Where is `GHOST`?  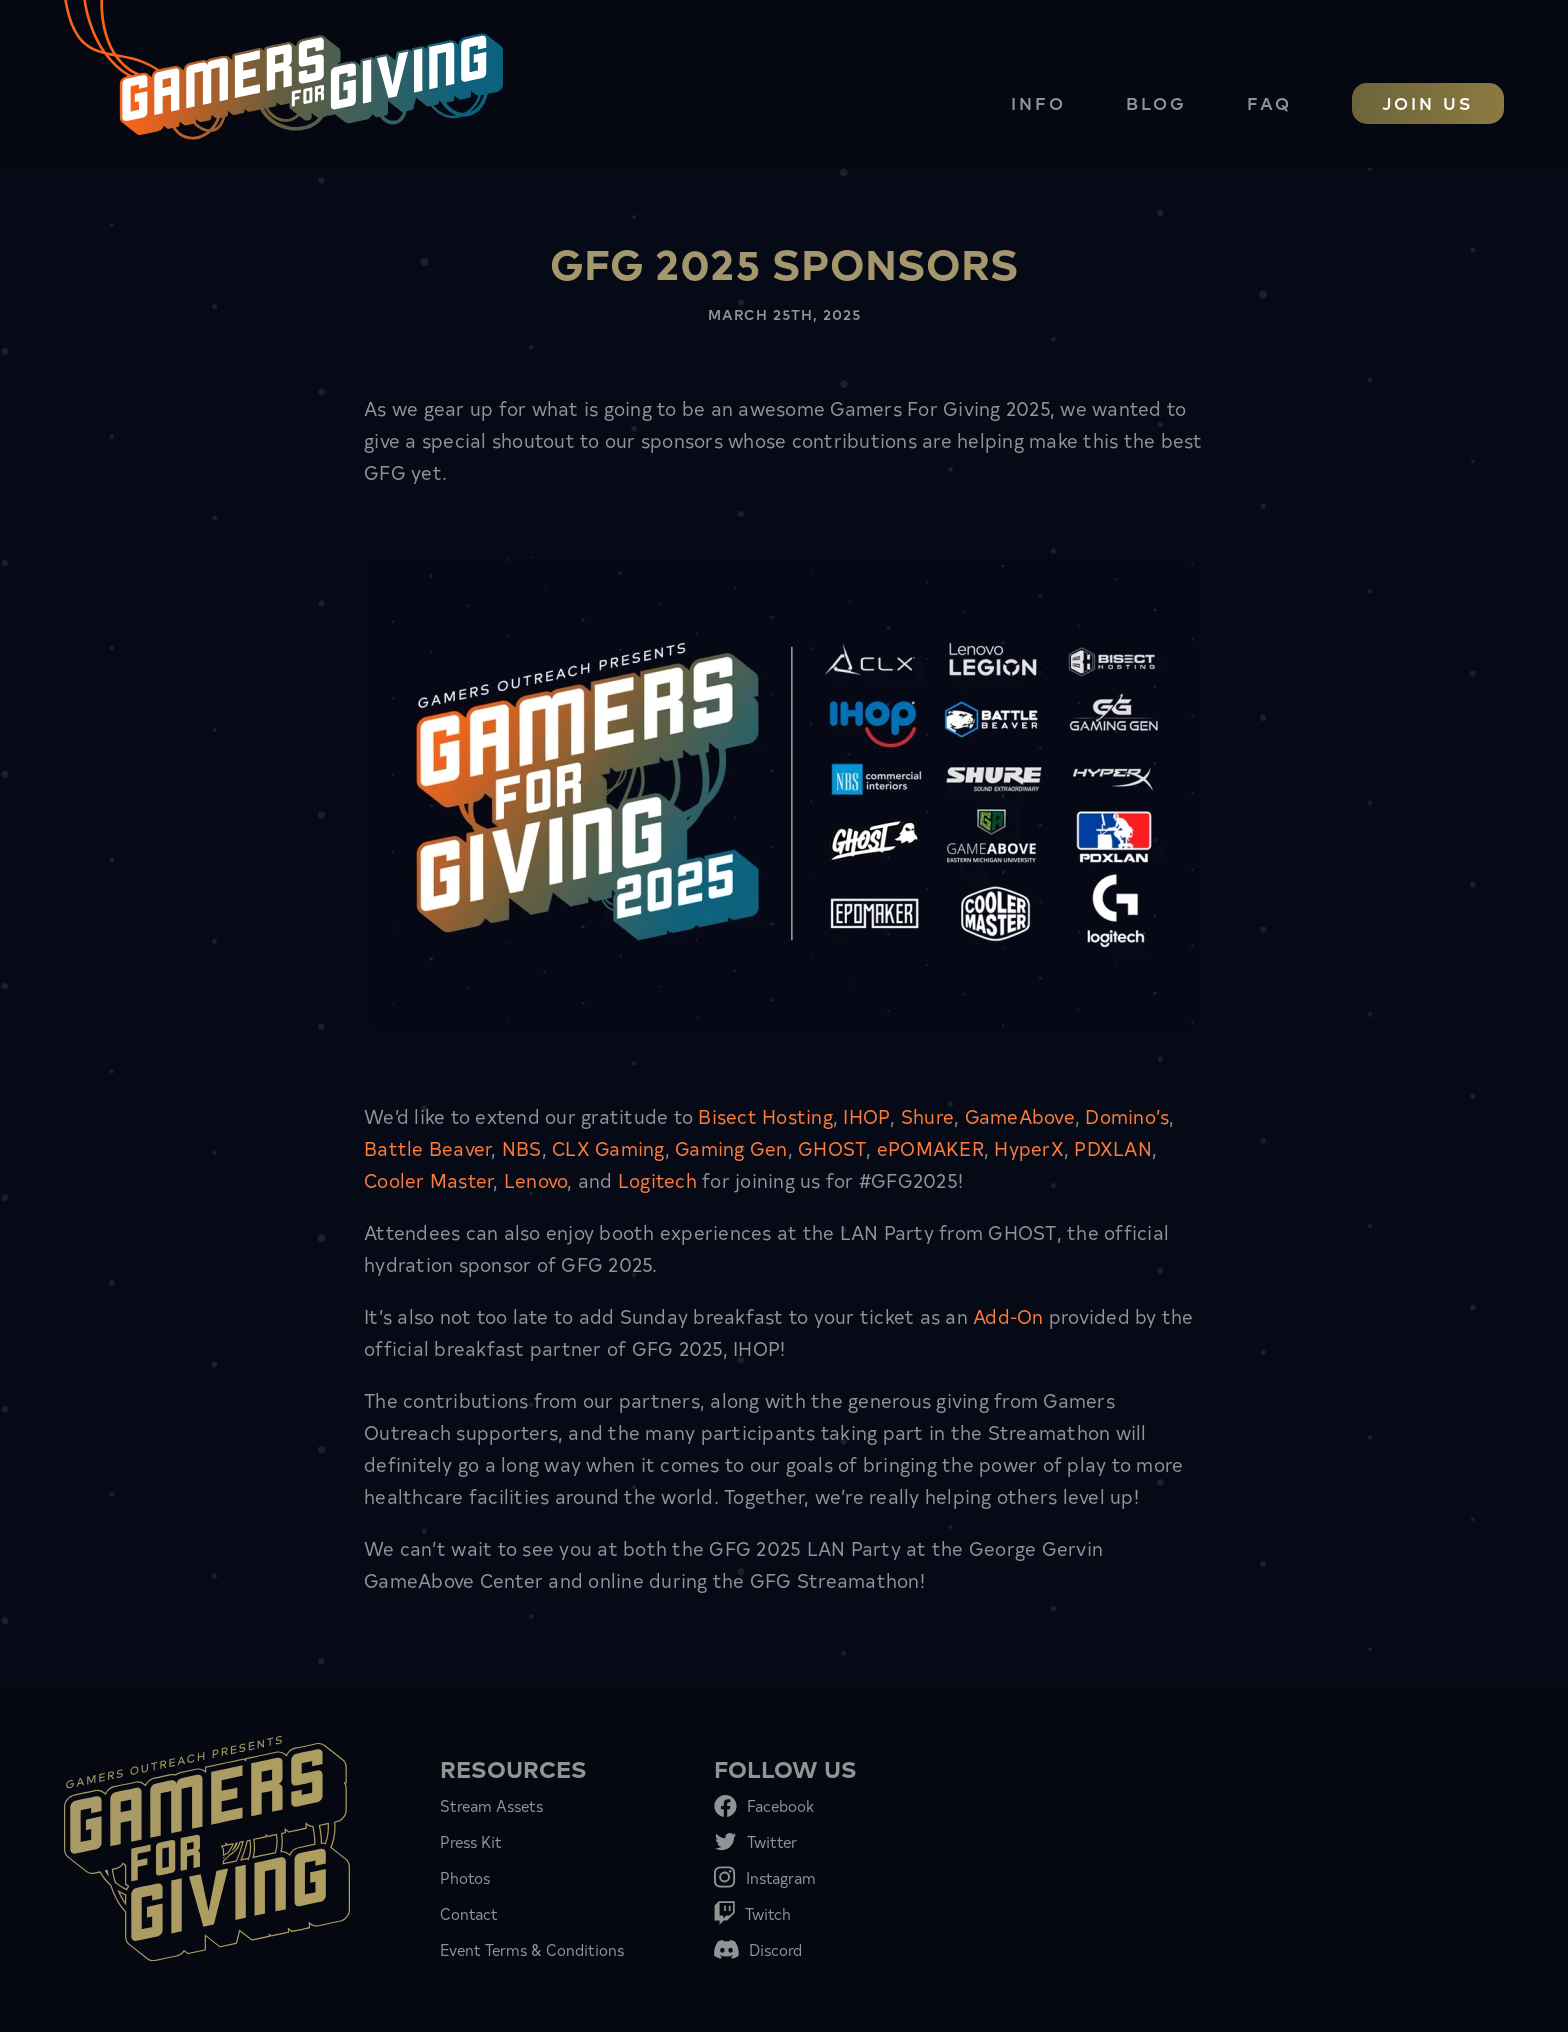 GHOST is located at coordinates (832, 1147).